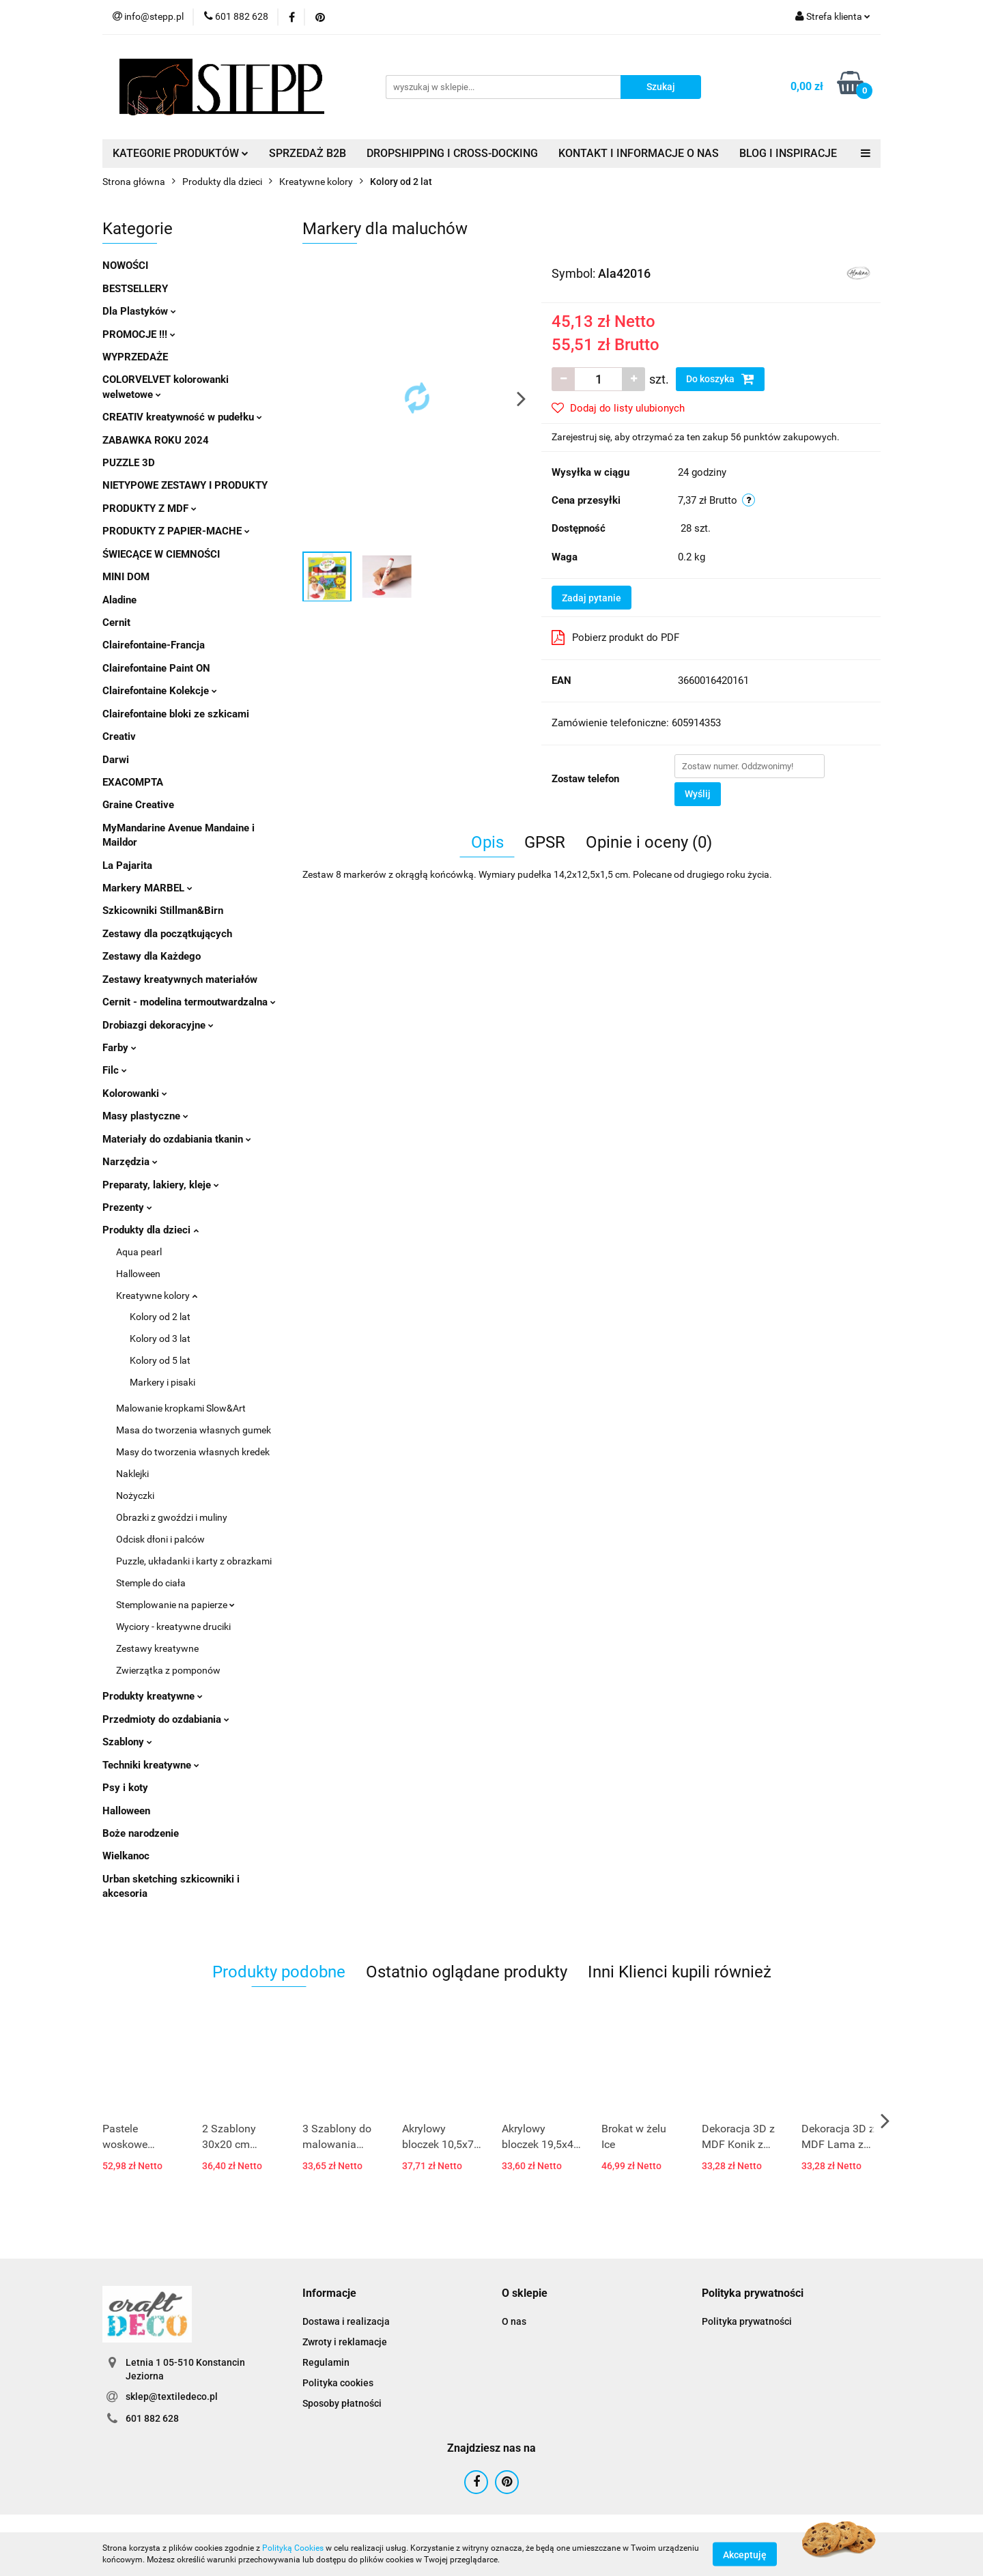  What do you see at coordinates (182, 417) in the screenshot?
I see `CREATIV kreatywność w pudełku` at bounding box center [182, 417].